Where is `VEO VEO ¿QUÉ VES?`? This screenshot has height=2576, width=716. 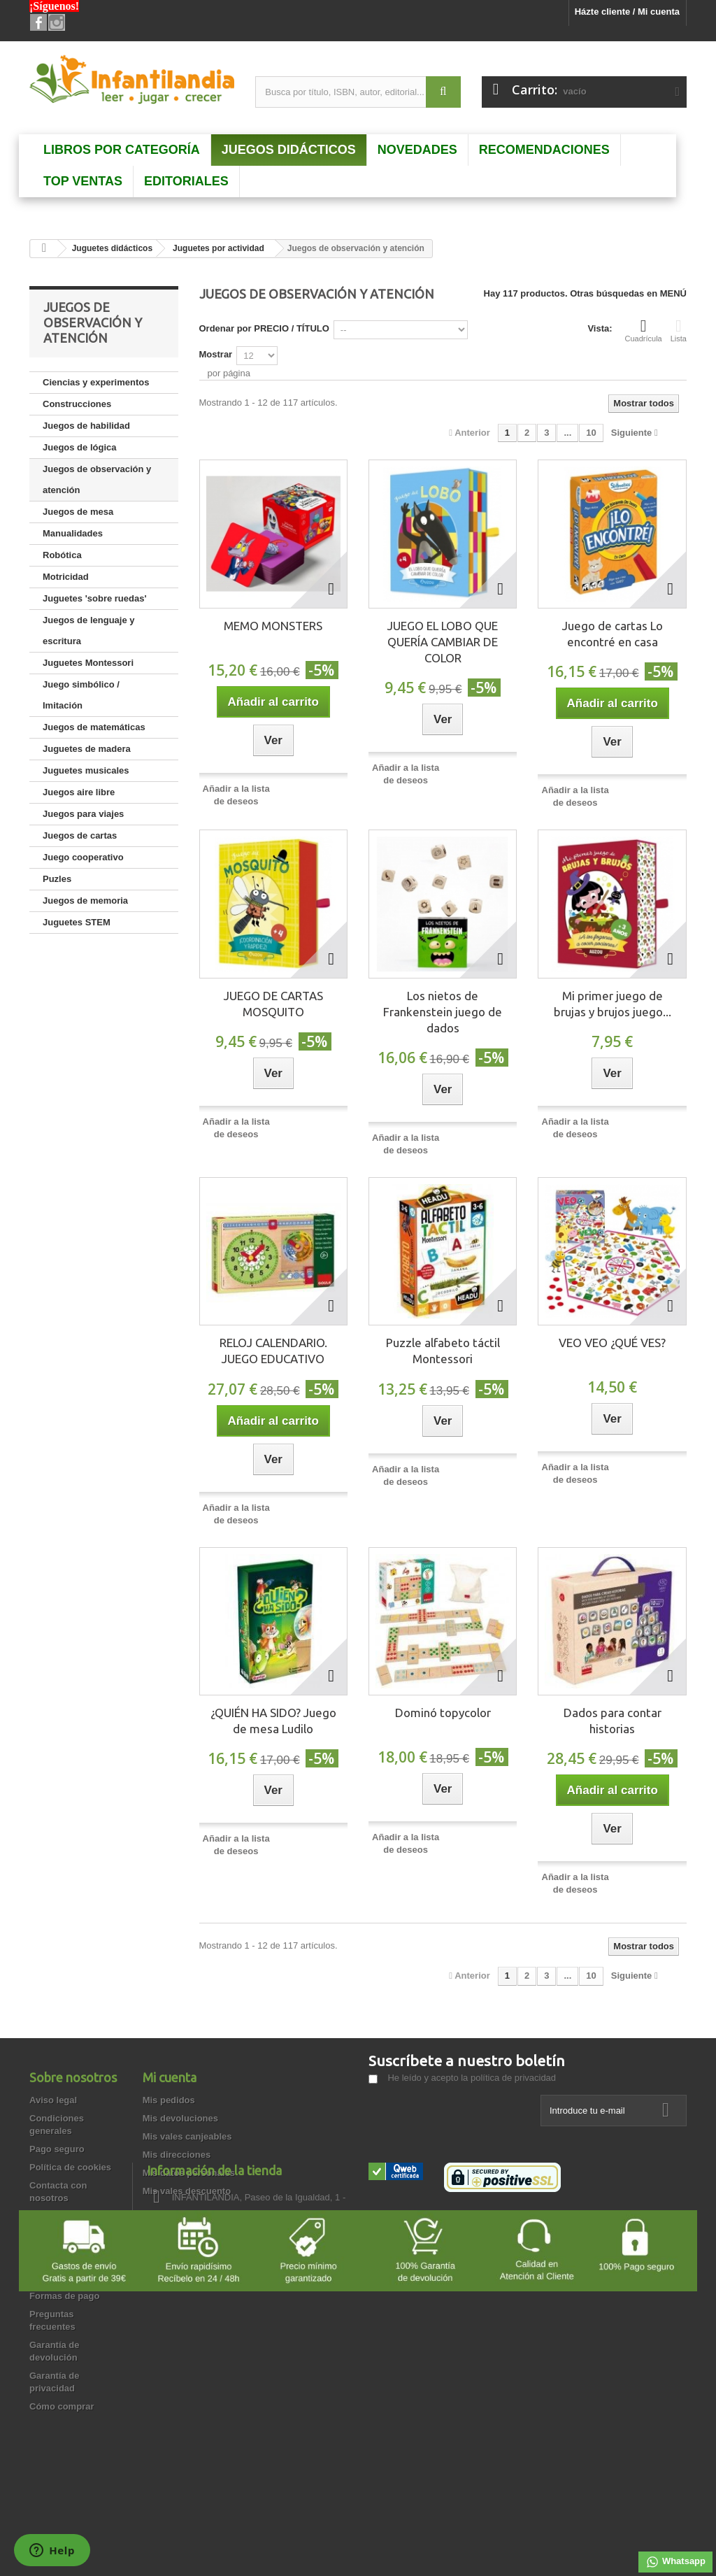
VEO VEO ¿QUÉ VES? is located at coordinates (612, 1342).